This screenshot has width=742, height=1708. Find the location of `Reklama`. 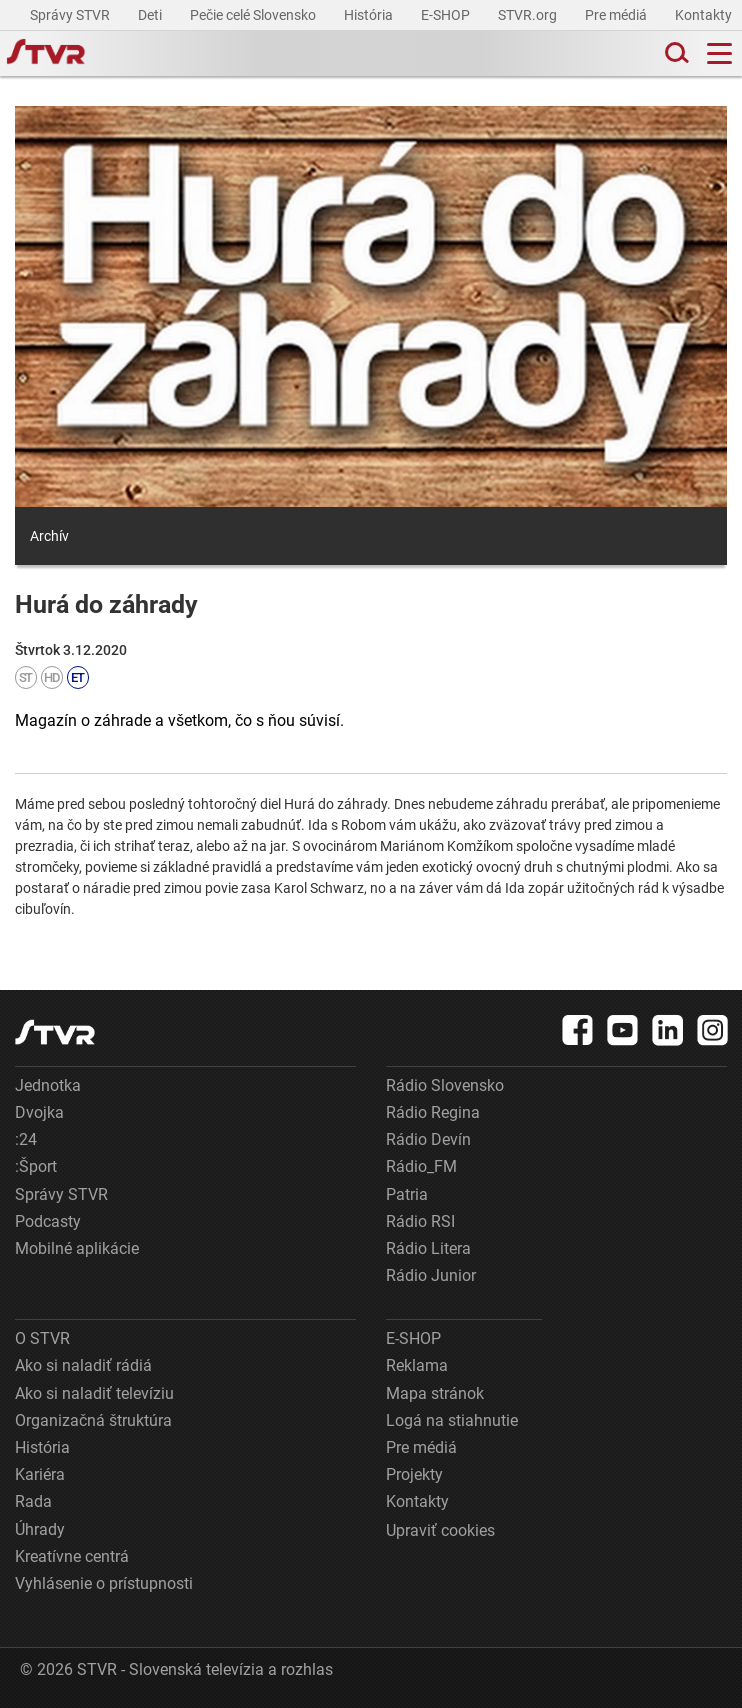

Reklama is located at coordinates (417, 1365).